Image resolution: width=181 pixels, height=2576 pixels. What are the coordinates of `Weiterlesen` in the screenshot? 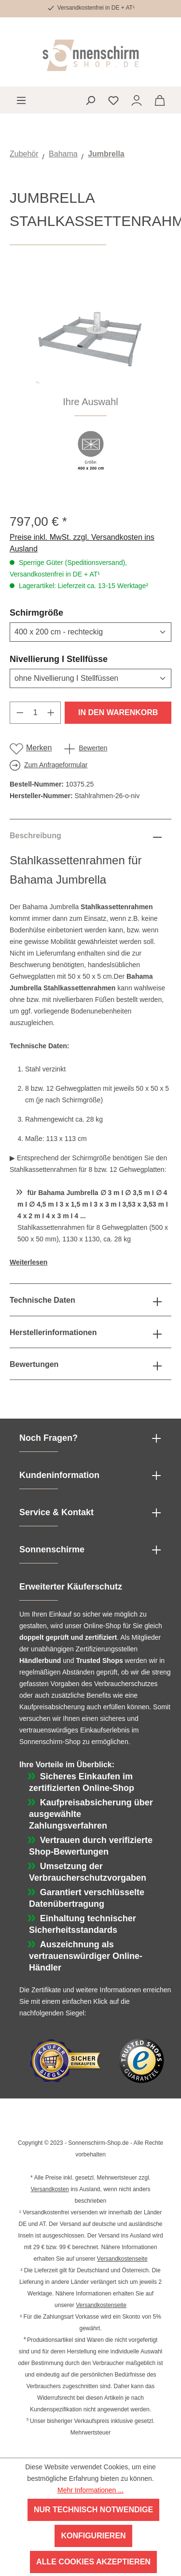 It's located at (28, 1262).